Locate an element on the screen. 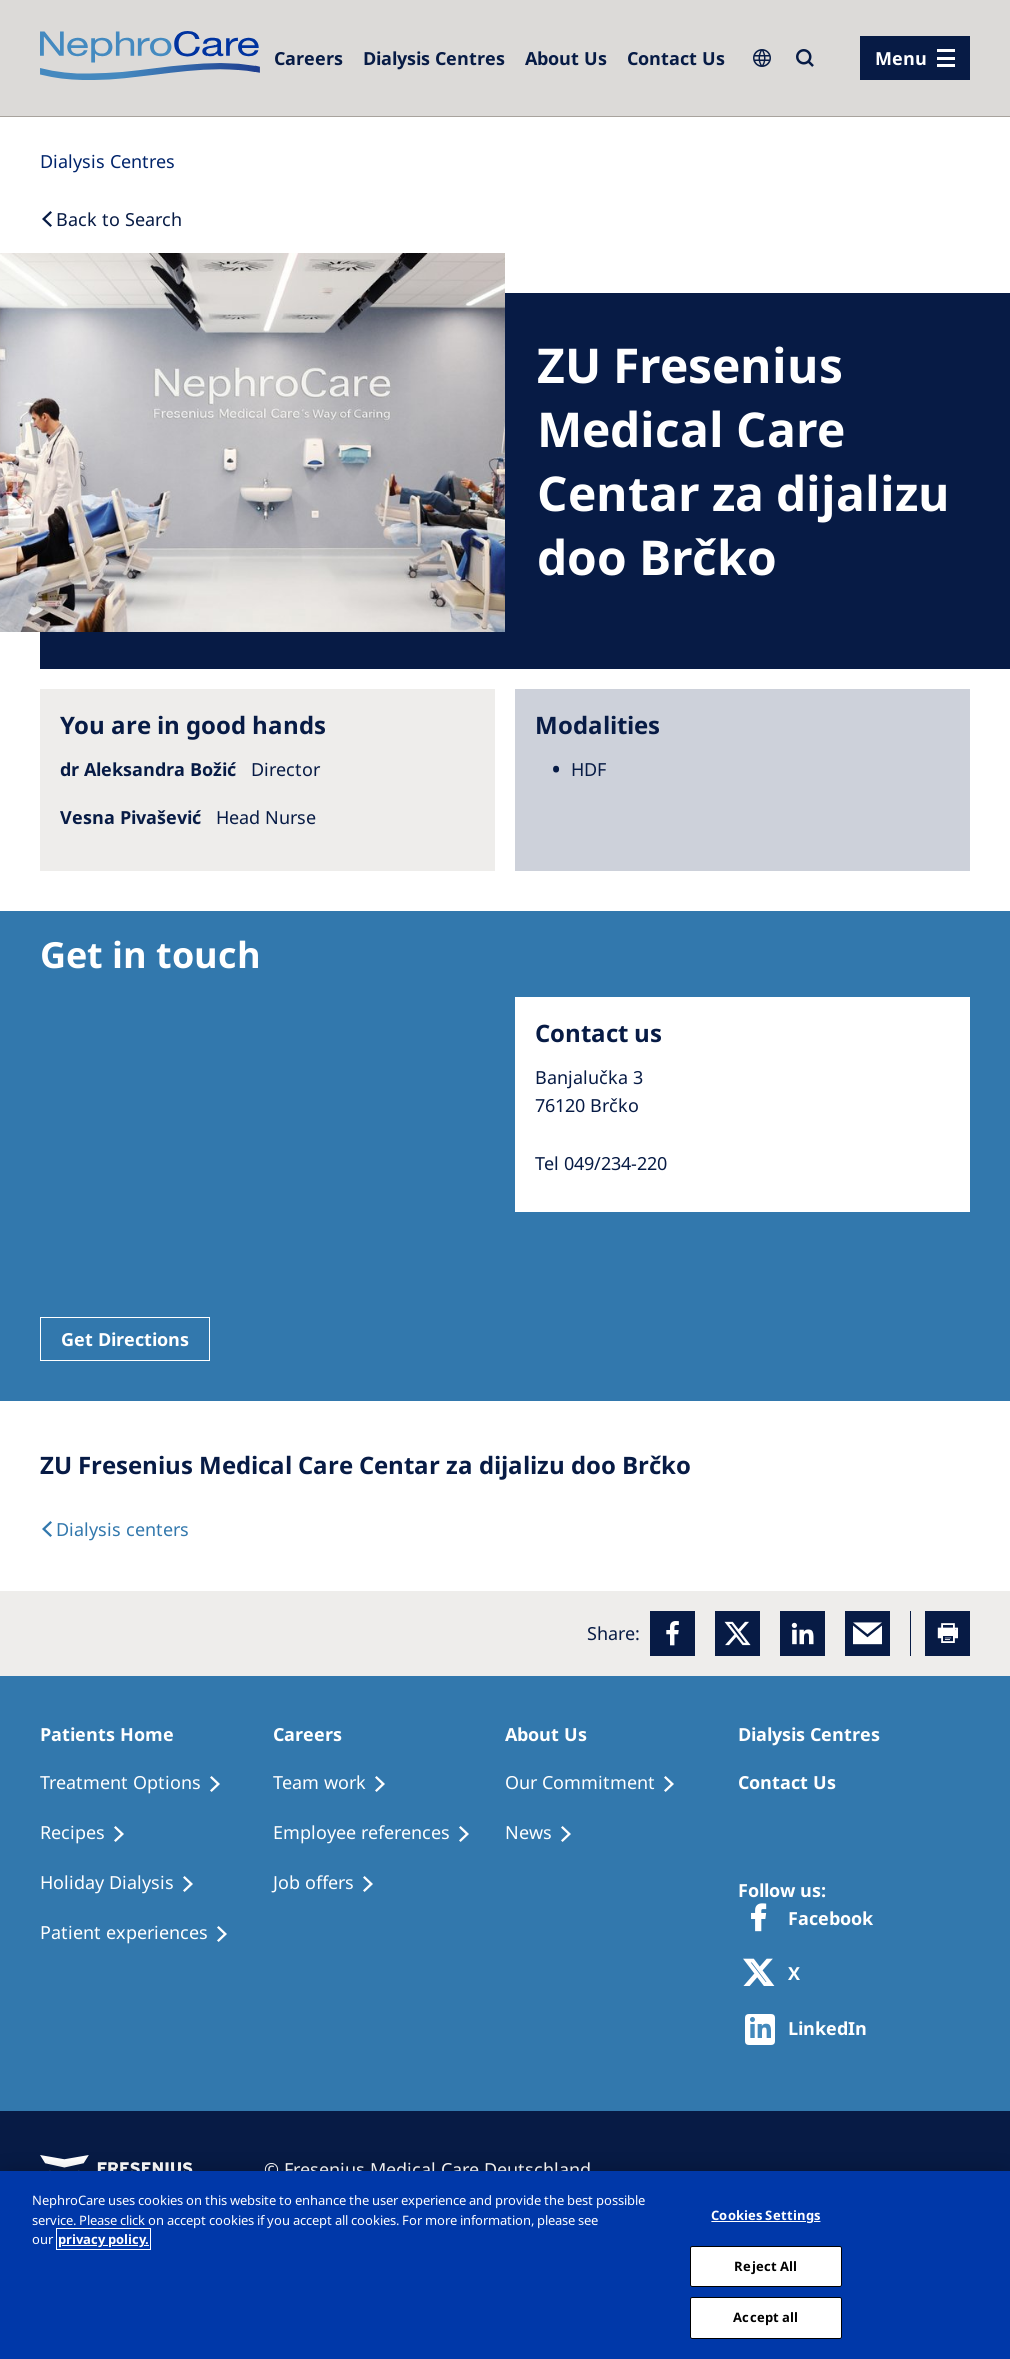  [Close] is located at coordinates (988, 2265).